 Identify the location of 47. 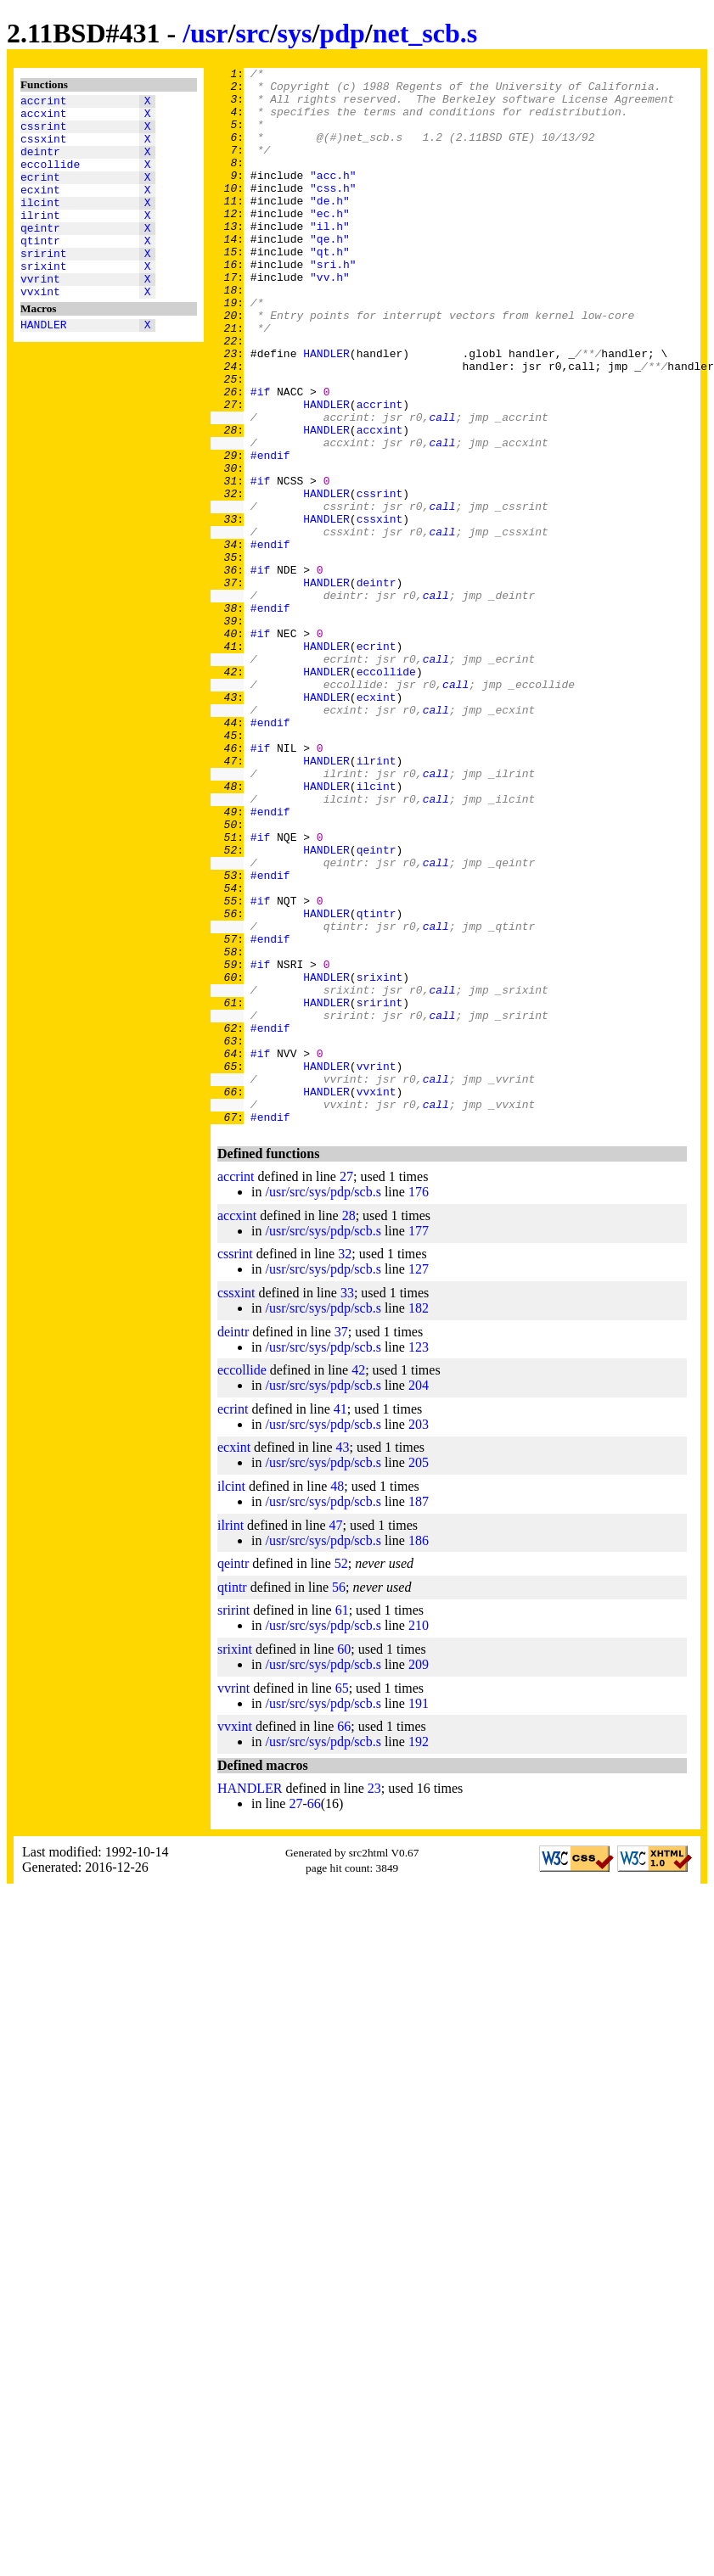
(336, 1736).